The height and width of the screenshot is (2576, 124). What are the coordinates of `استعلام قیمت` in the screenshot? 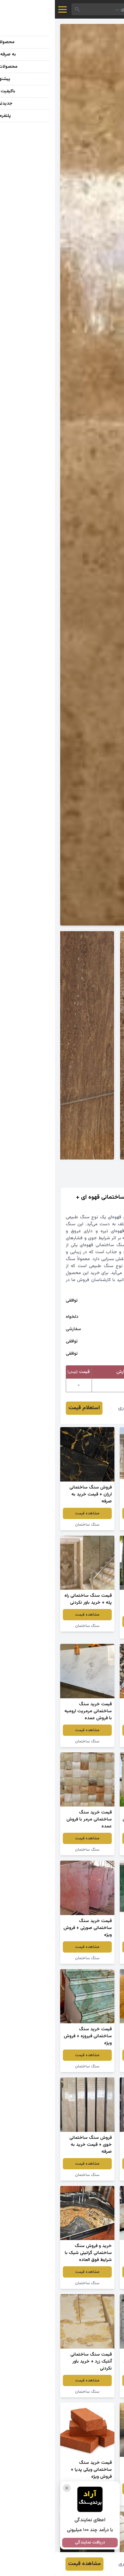 It's located at (29, 1408).